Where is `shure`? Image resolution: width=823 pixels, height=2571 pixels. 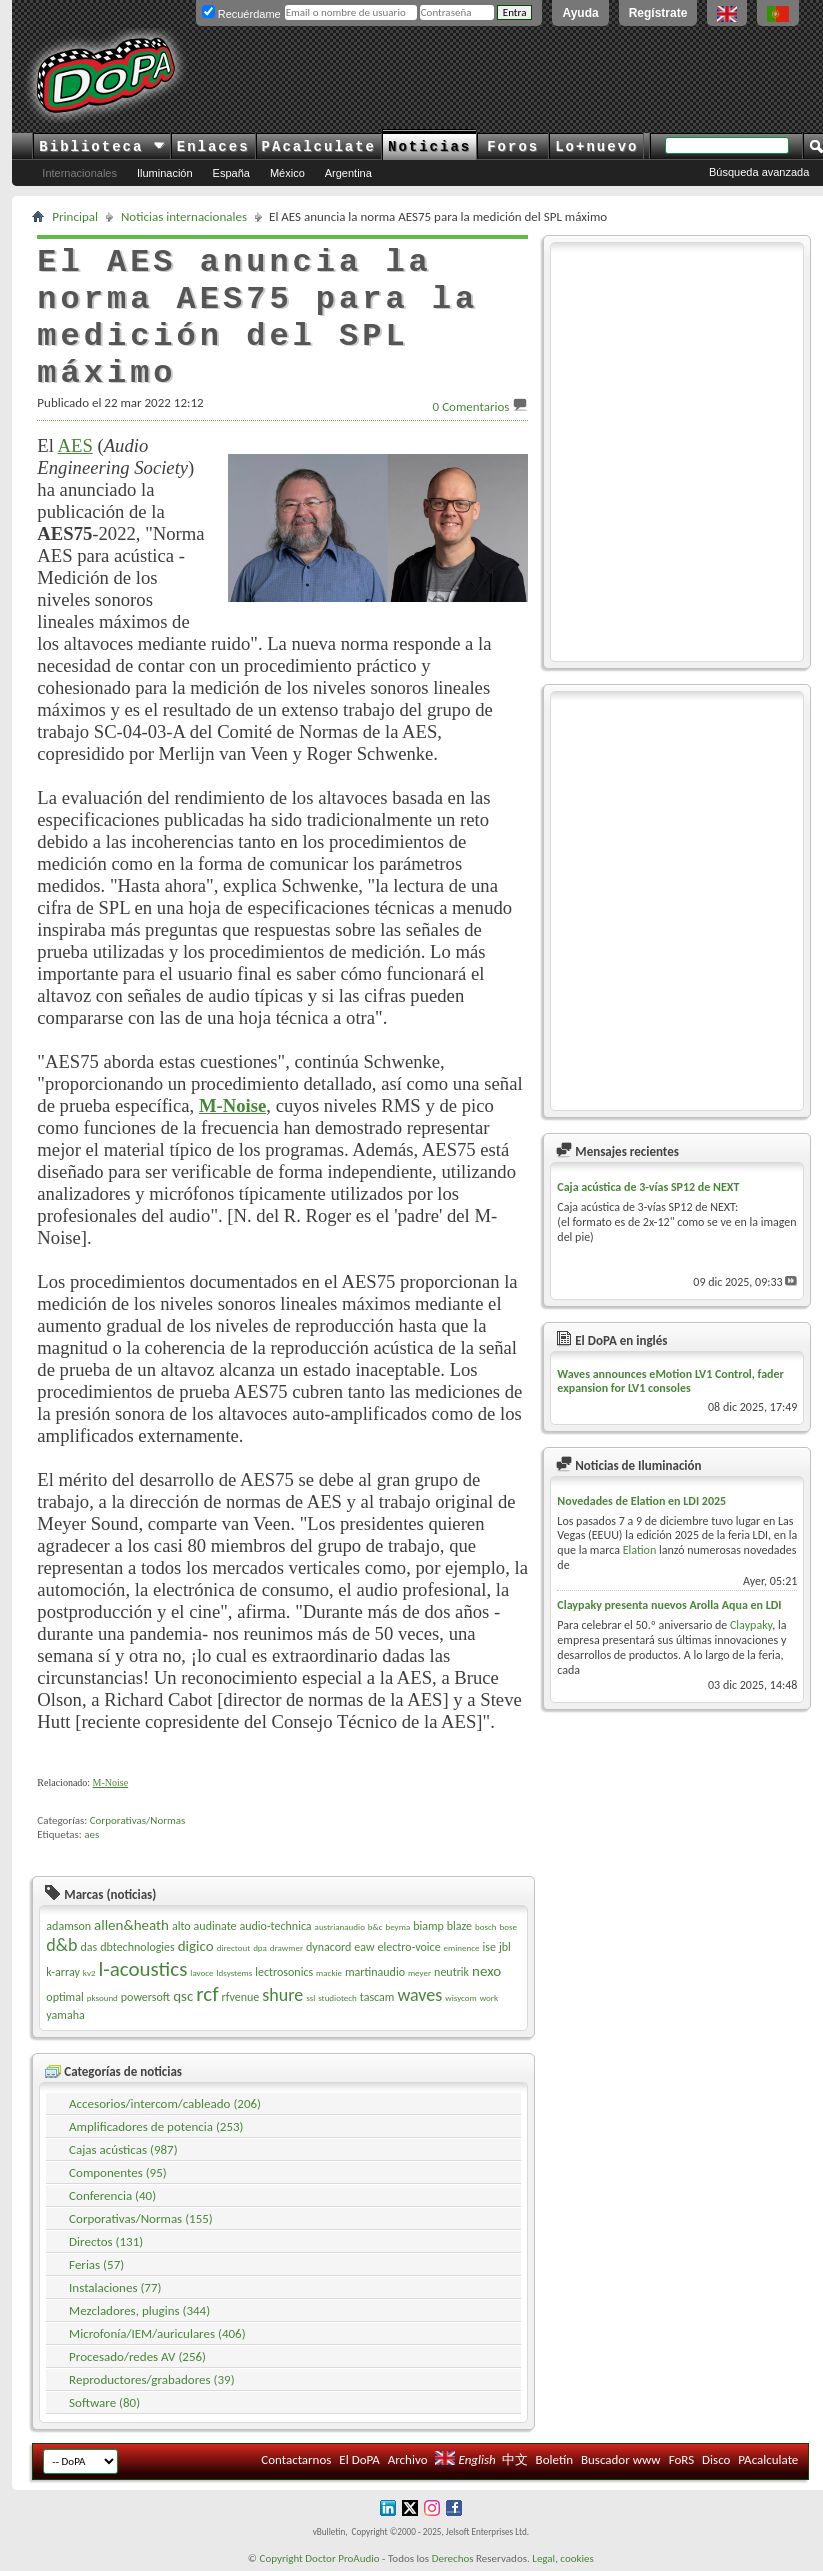 shure is located at coordinates (282, 1995).